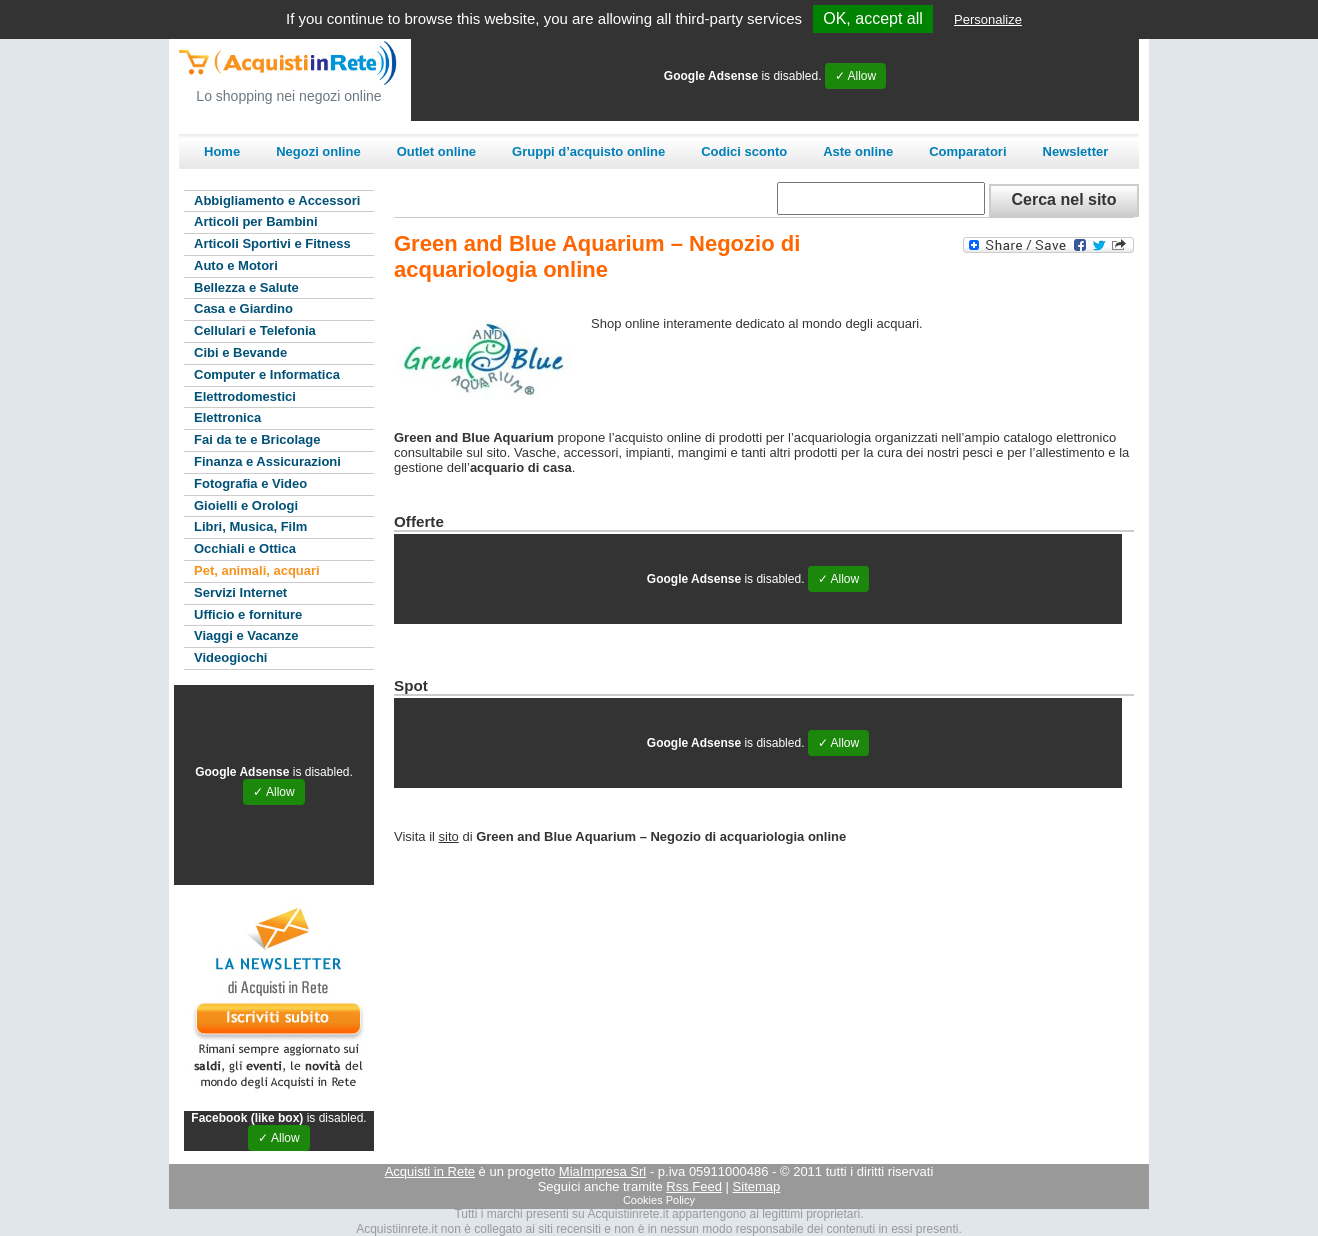 The width and height of the screenshot is (1318, 1236). What do you see at coordinates (744, 151) in the screenshot?
I see `Codici sconto` at bounding box center [744, 151].